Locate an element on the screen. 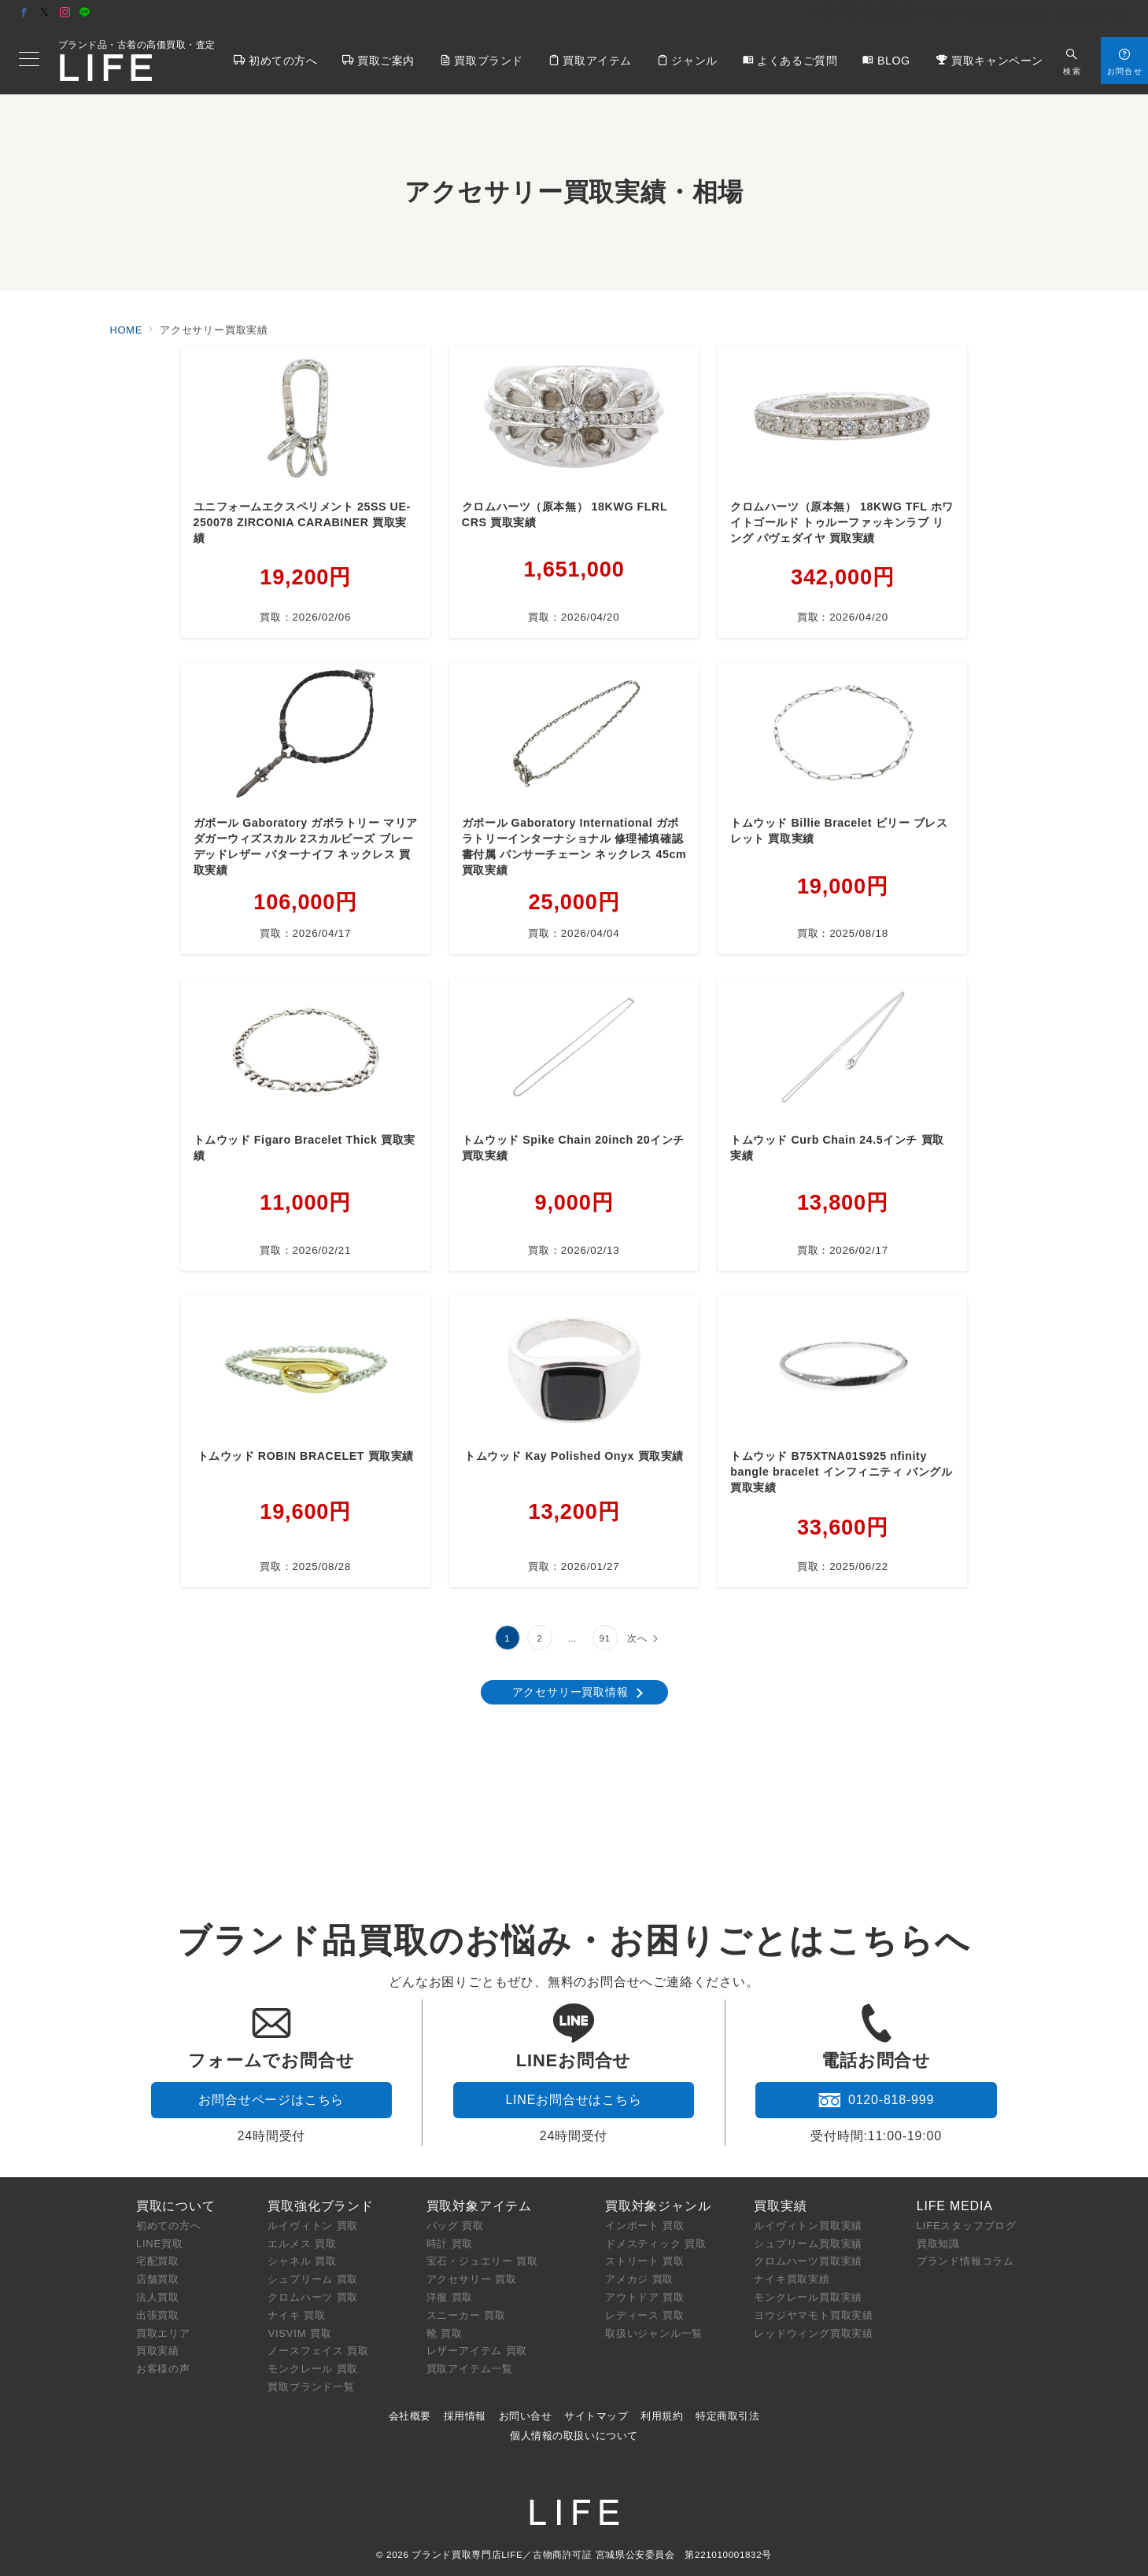 The width and height of the screenshot is (1148, 2576). バッグ 買取 is located at coordinates (455, 2225).